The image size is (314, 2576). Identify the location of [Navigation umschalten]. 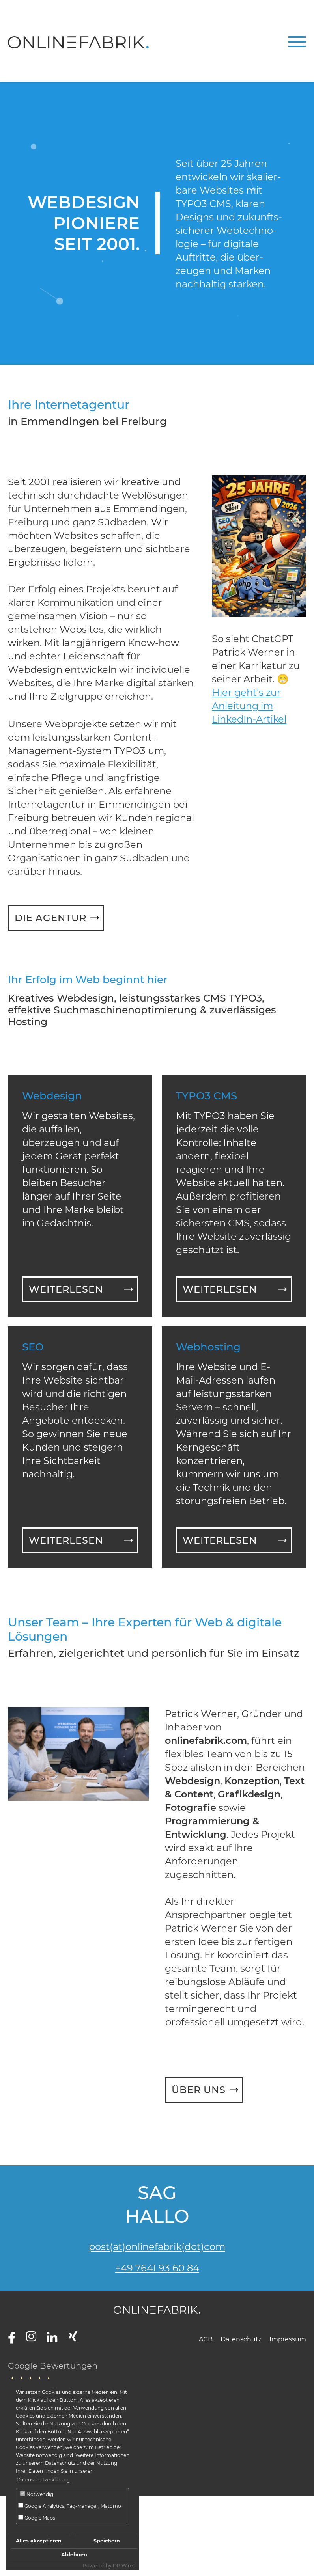
(297, 42).